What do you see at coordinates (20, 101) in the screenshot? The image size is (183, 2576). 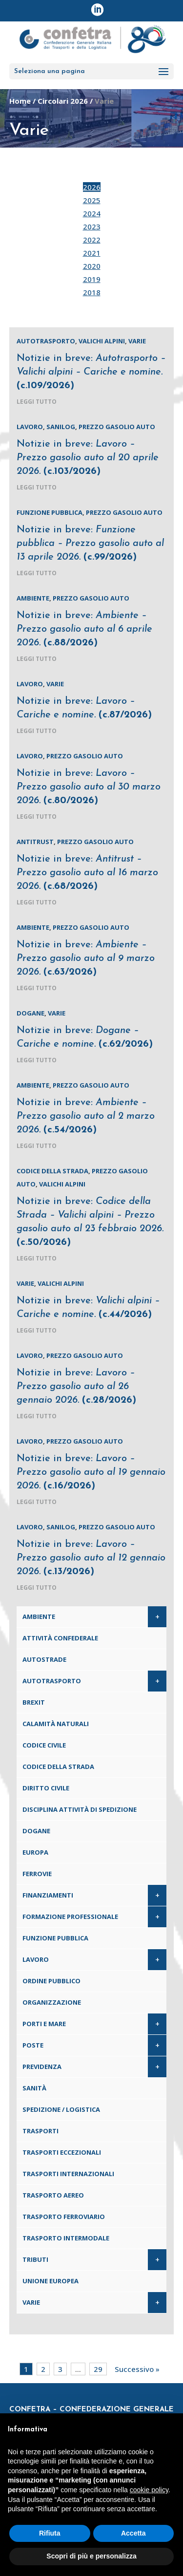 I see `Home` at bounding box center [20, 101].